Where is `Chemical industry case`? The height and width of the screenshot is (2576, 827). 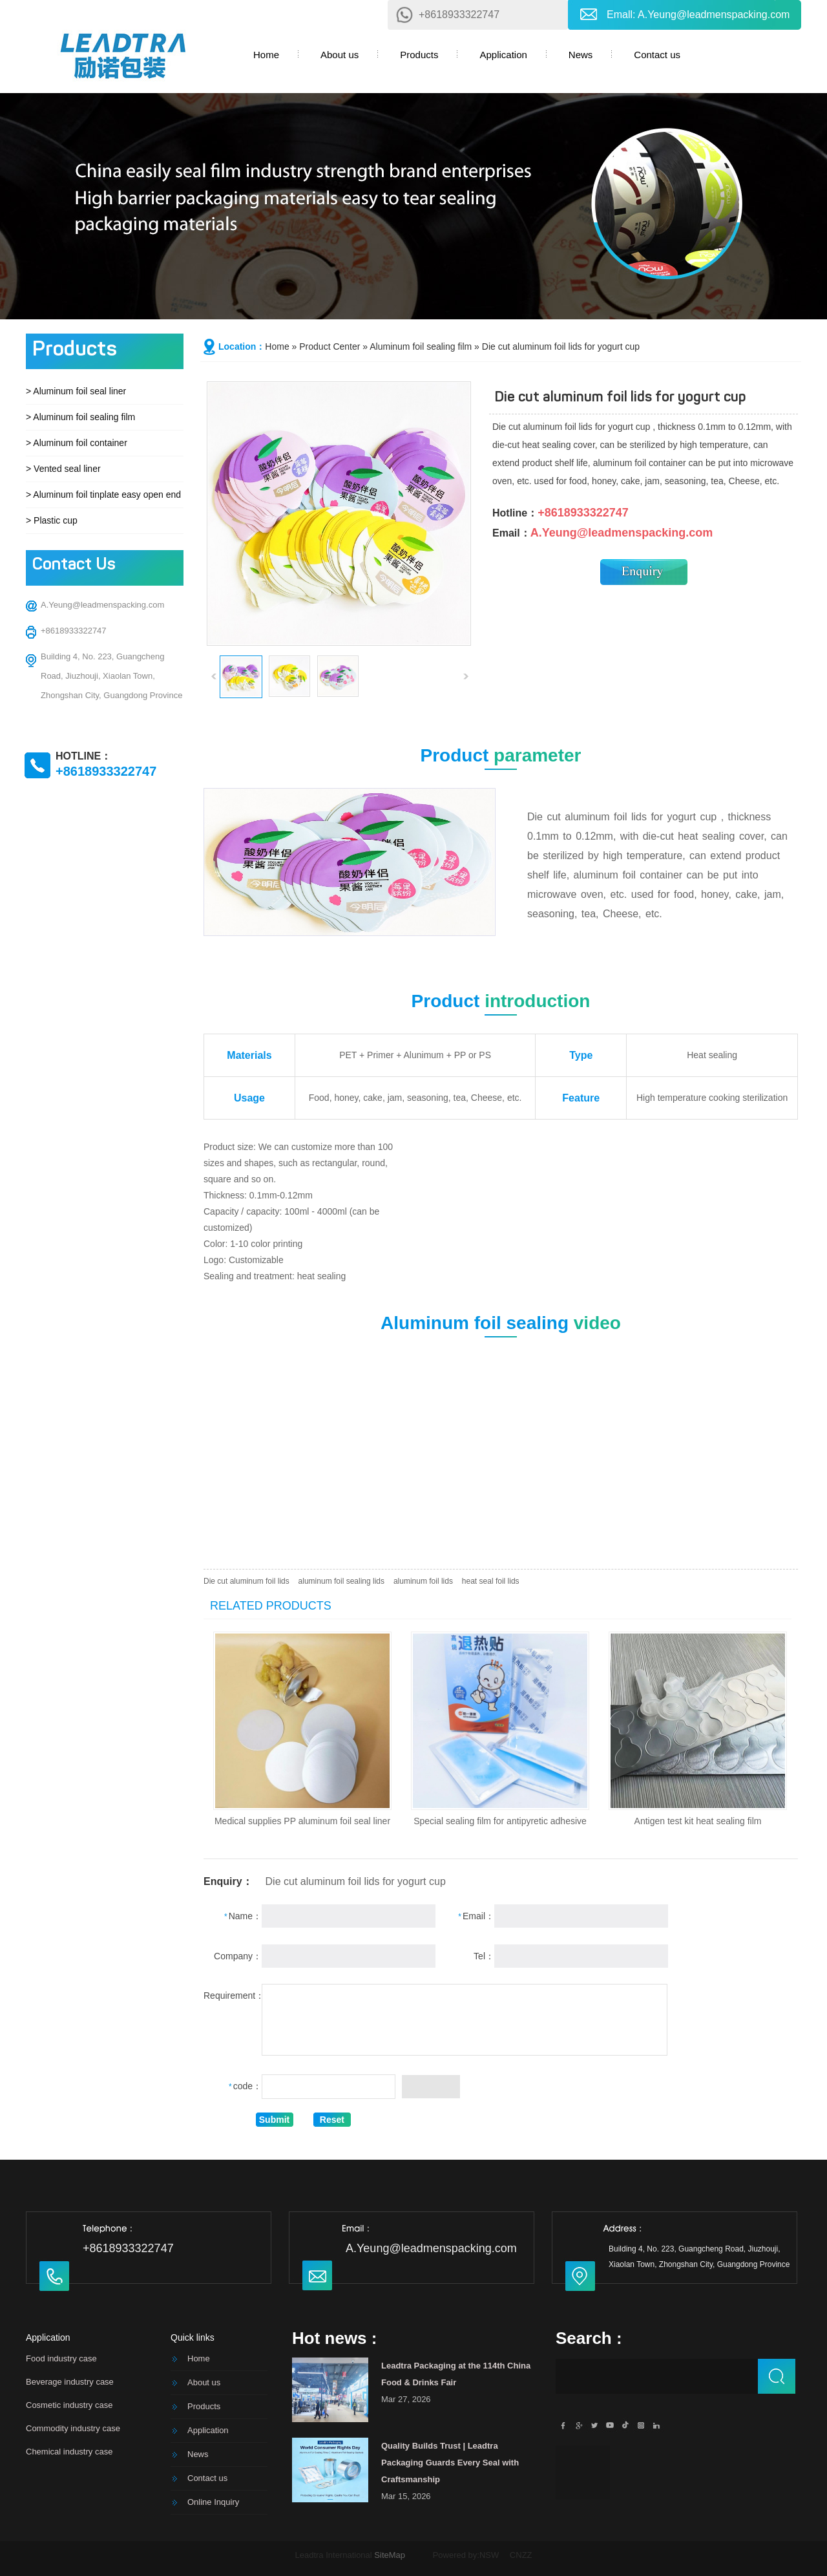
Chemical industry case is located at coordinates (69, 2451).